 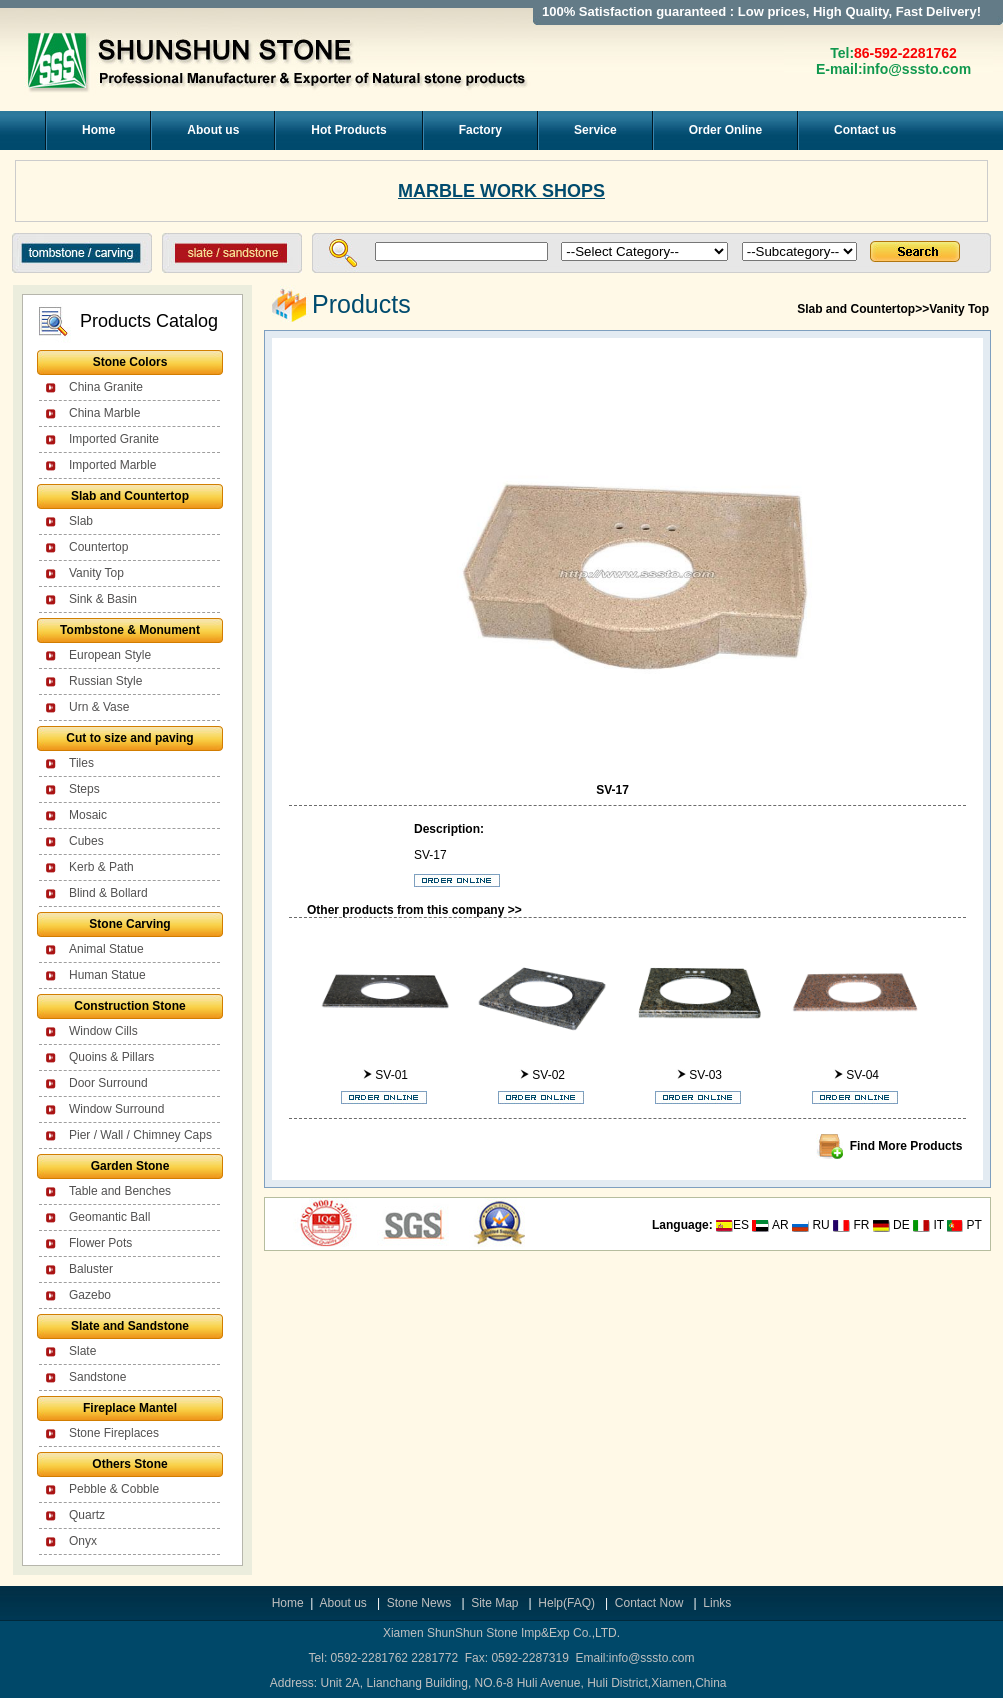 I want to click on Order Online, so click(x=725, y=130).